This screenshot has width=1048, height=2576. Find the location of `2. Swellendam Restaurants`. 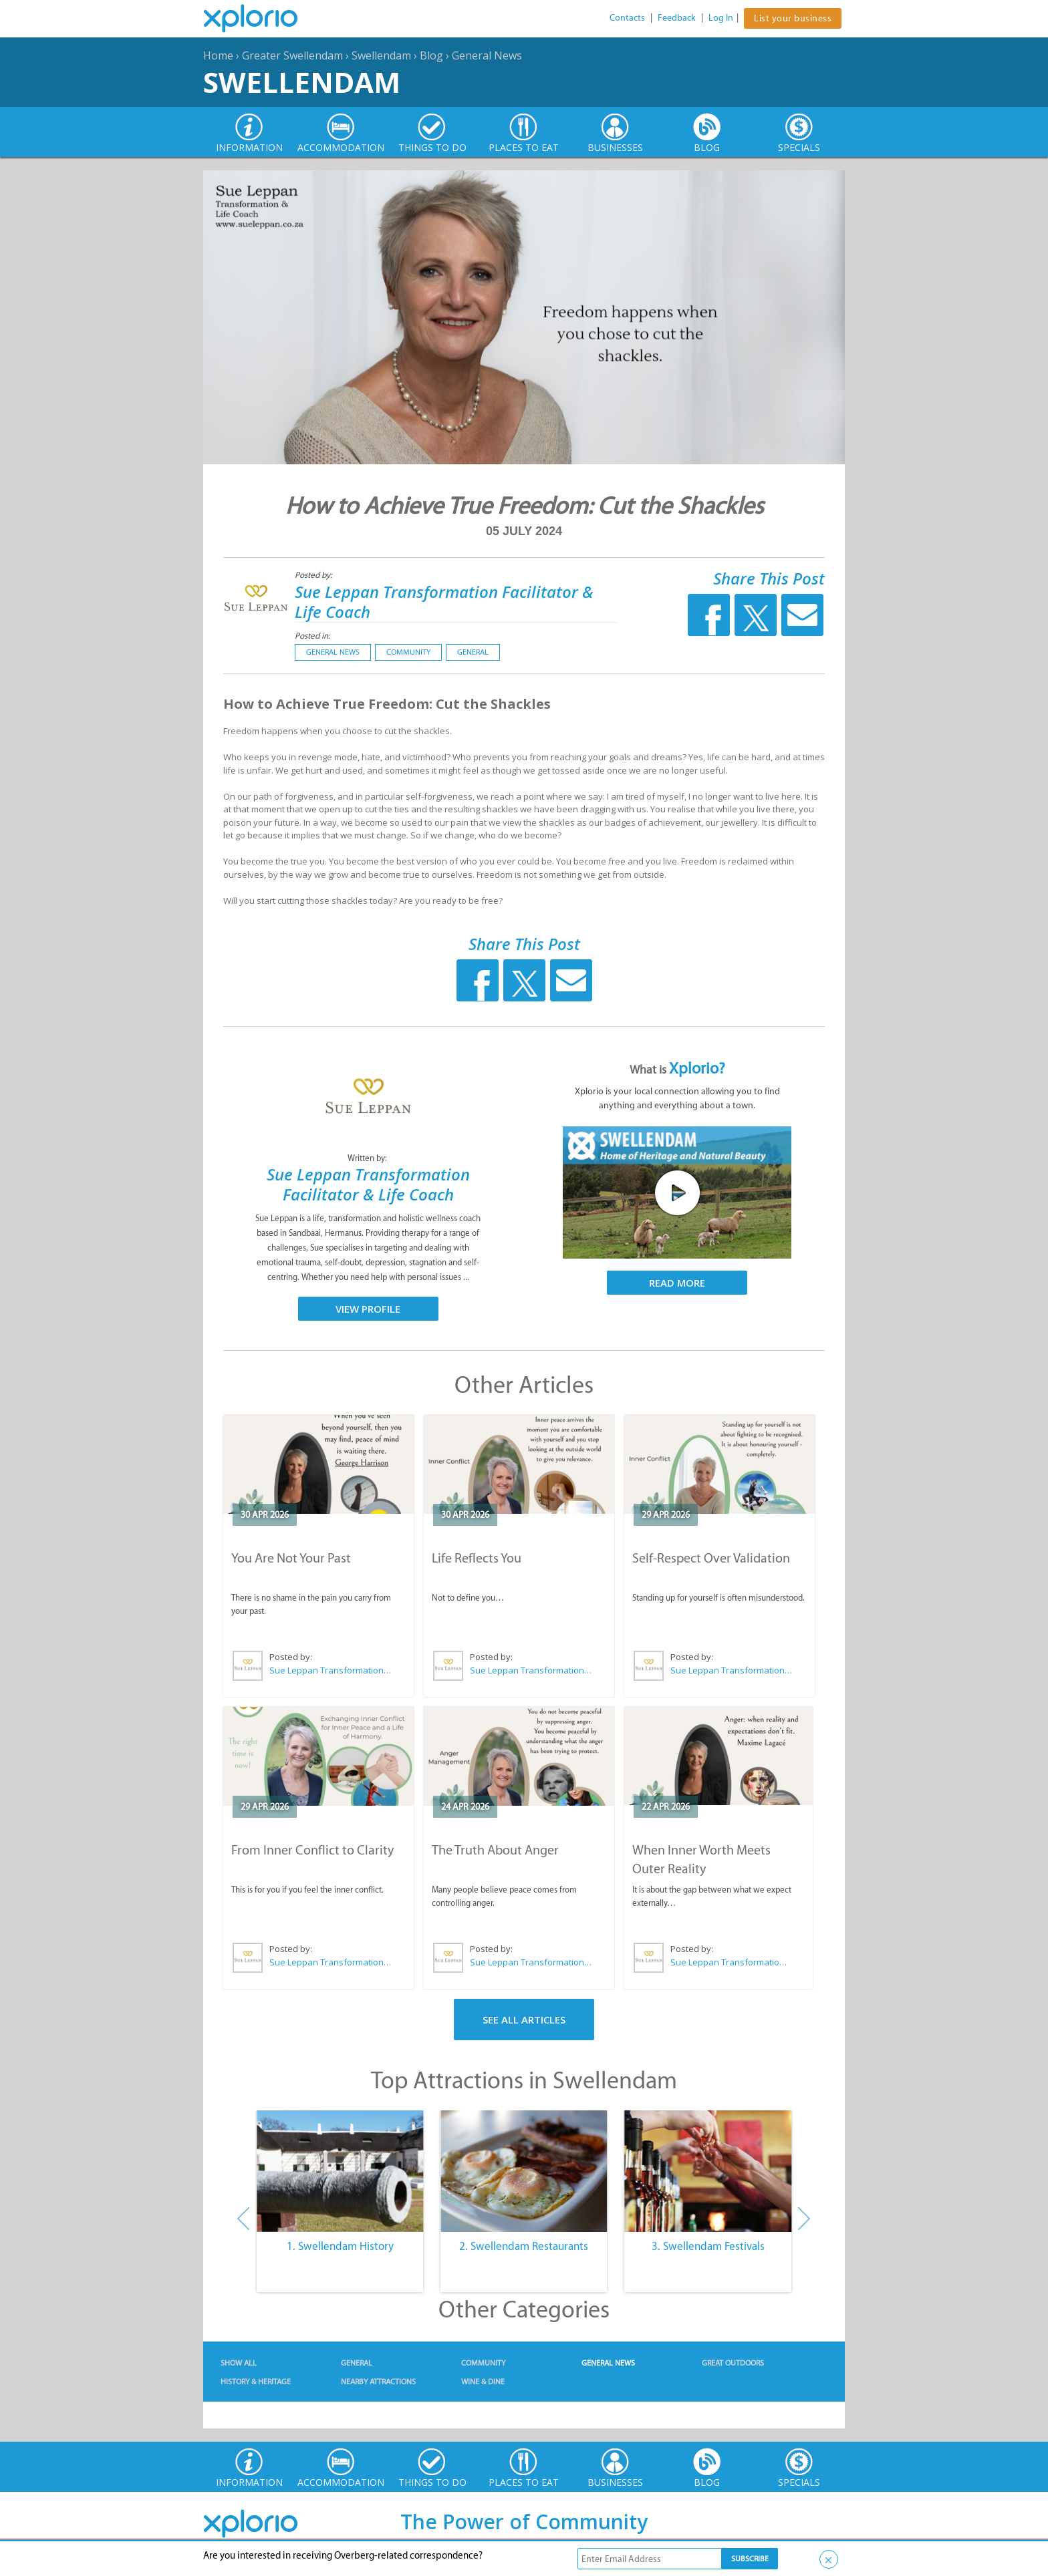

2. Swellendam Restaurants is located at coordinates (523, 2246).